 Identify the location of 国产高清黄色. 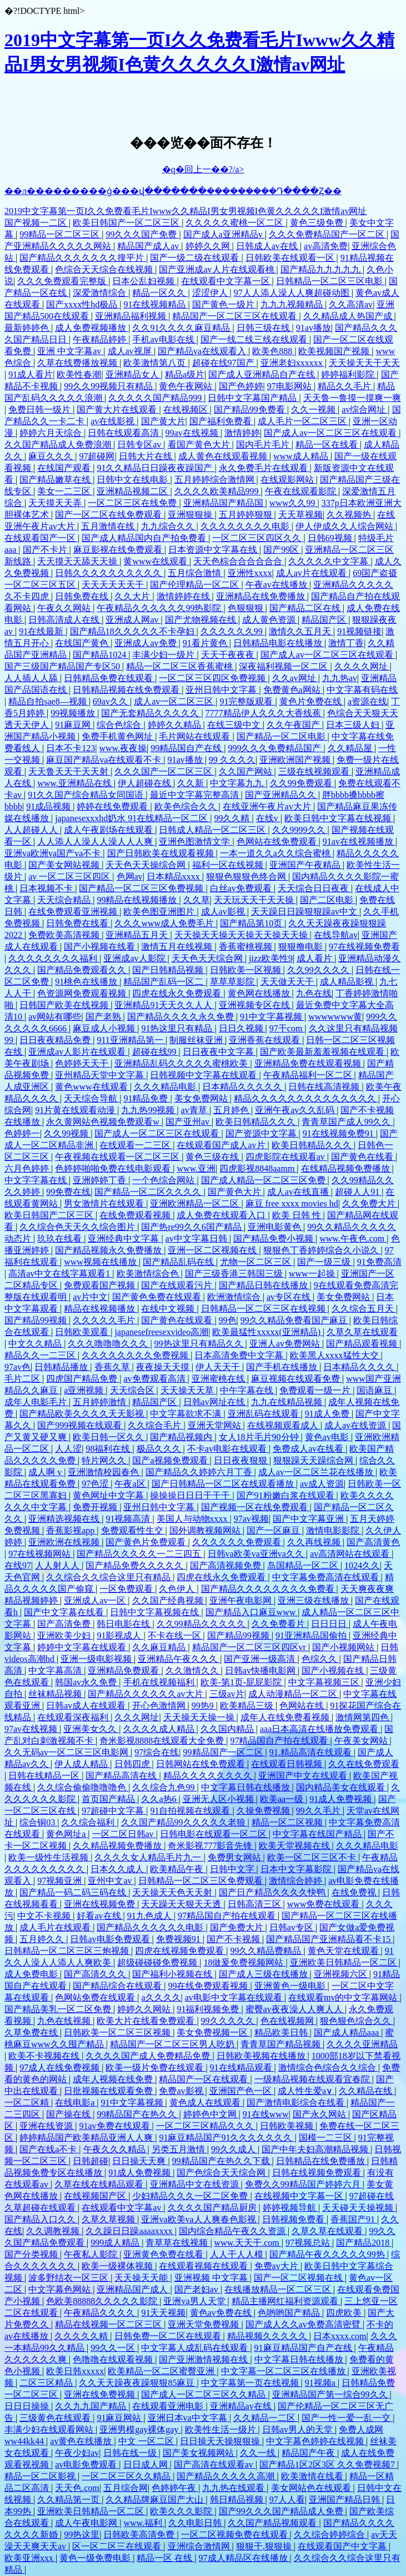
(373, 1542).